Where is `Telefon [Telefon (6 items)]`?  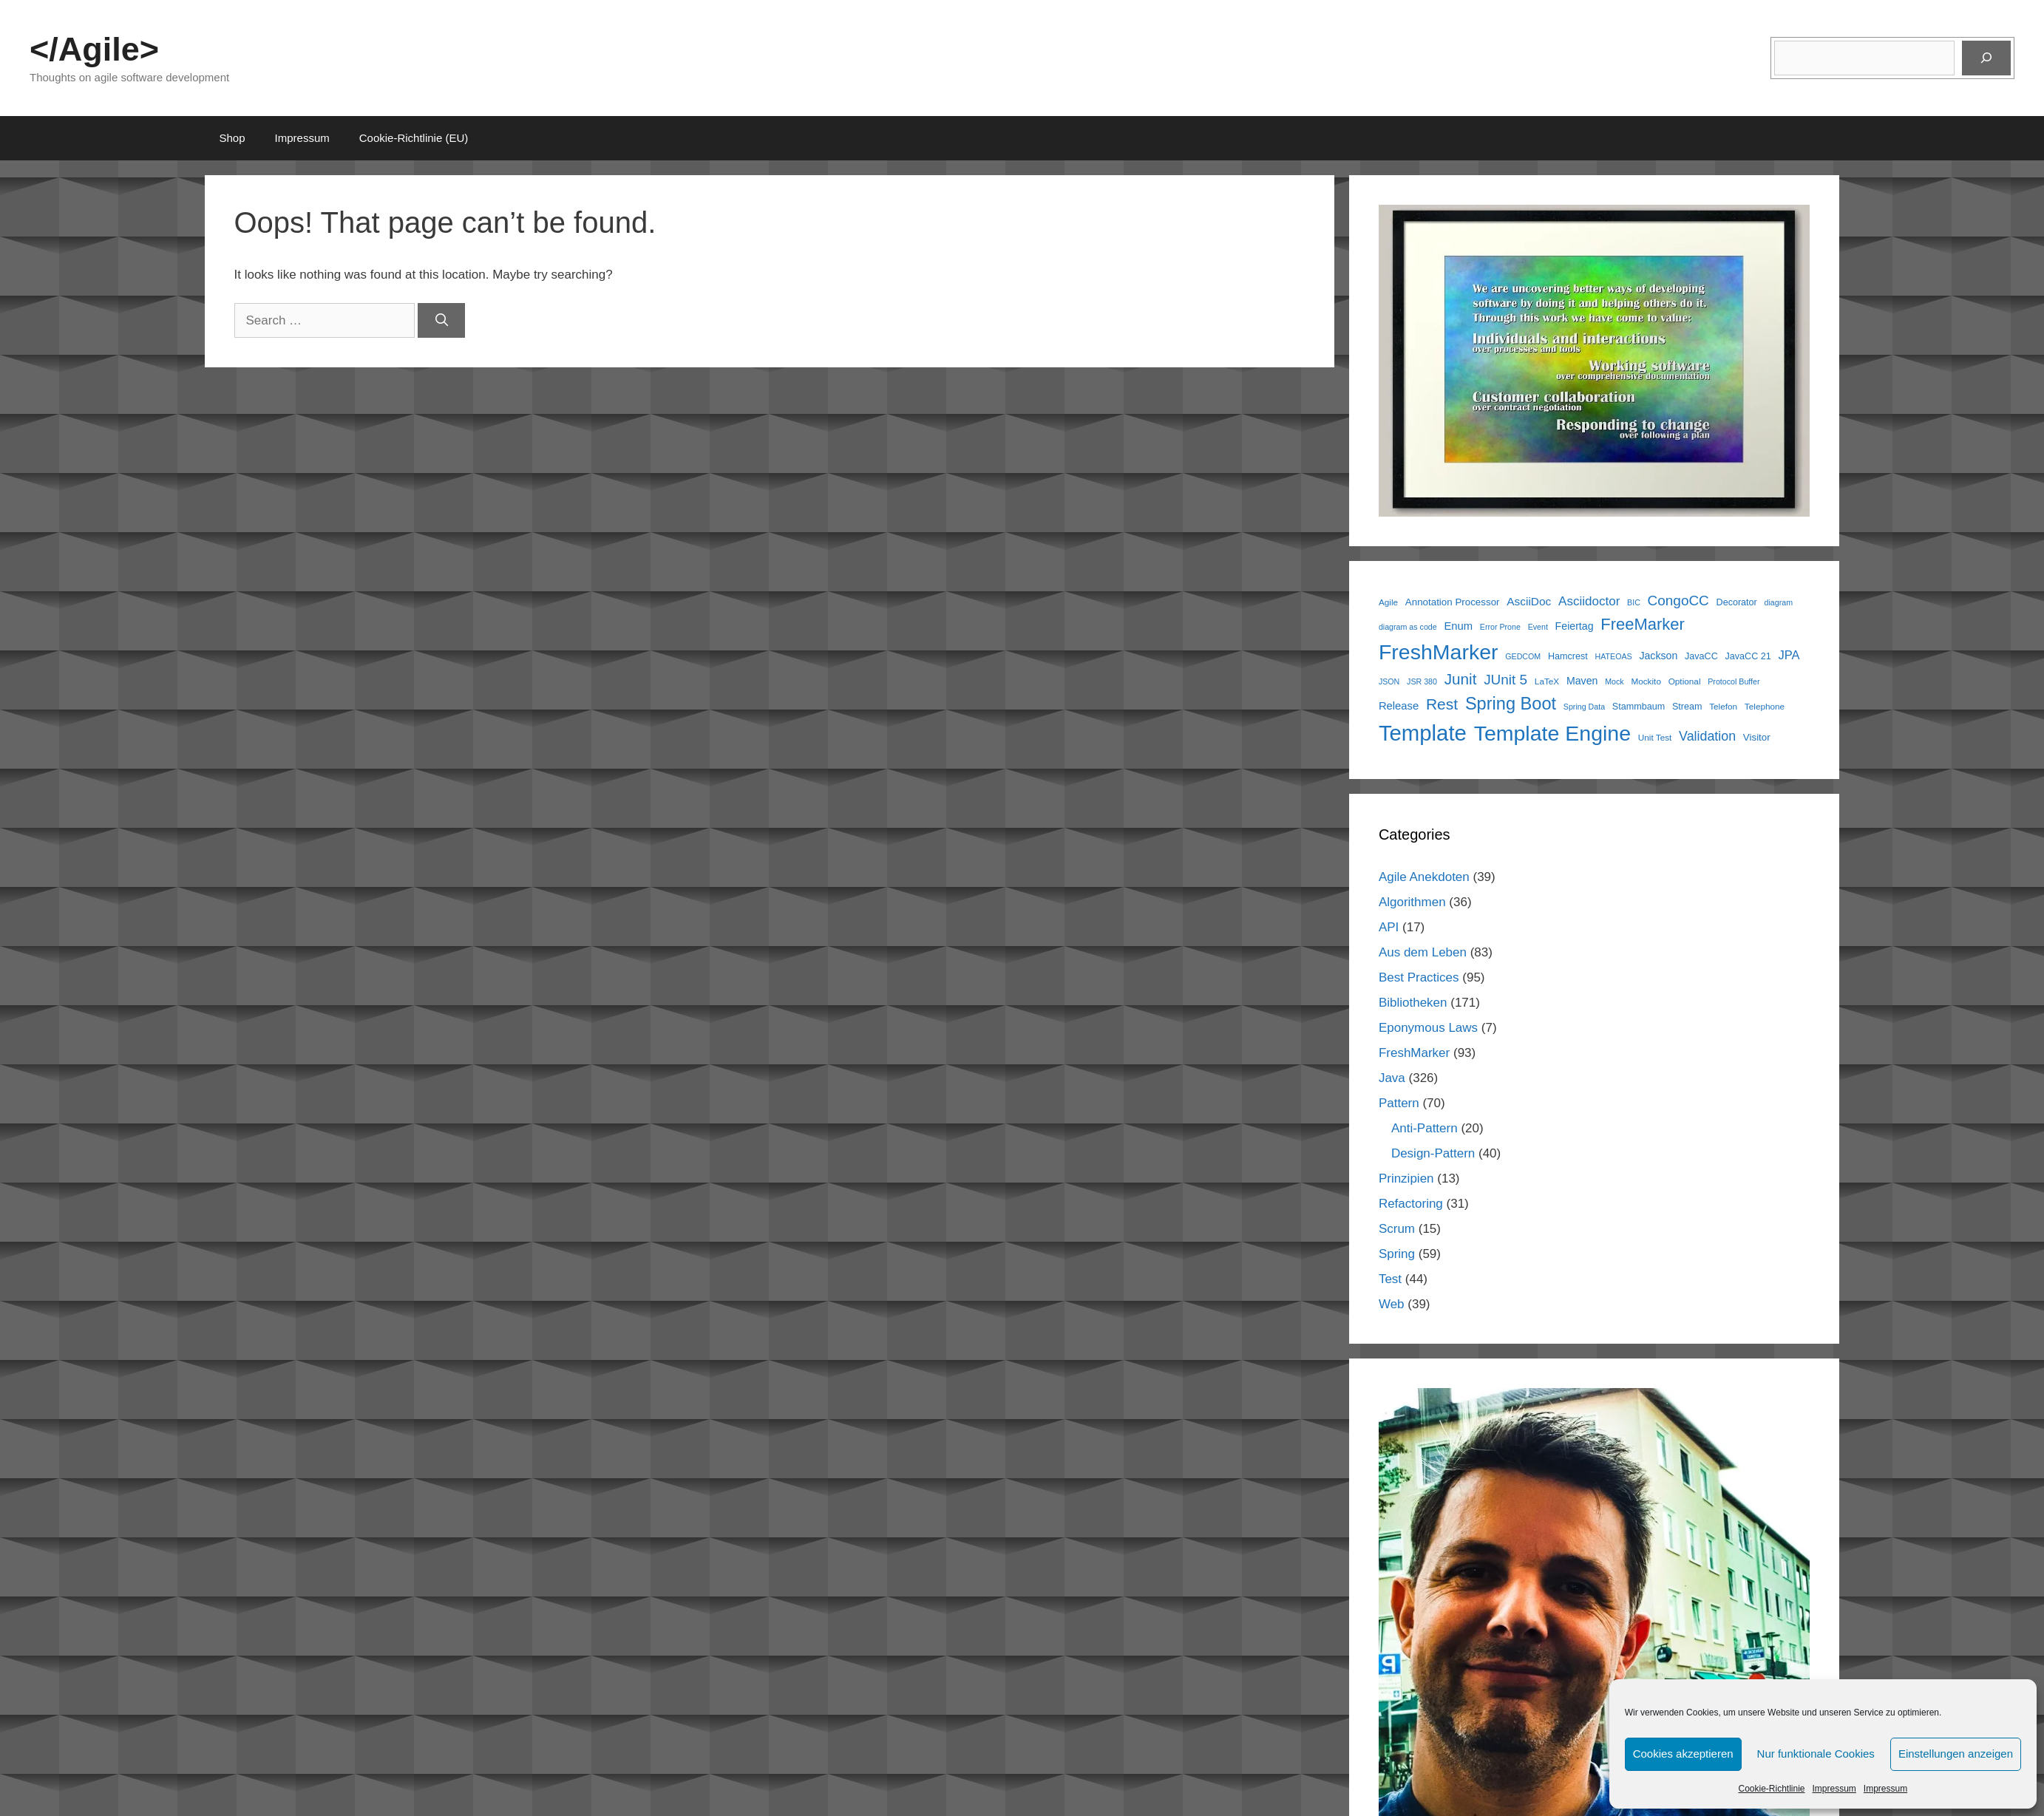 Telefon [Telefon (6 items)] is located at coordinates (1723, 706).